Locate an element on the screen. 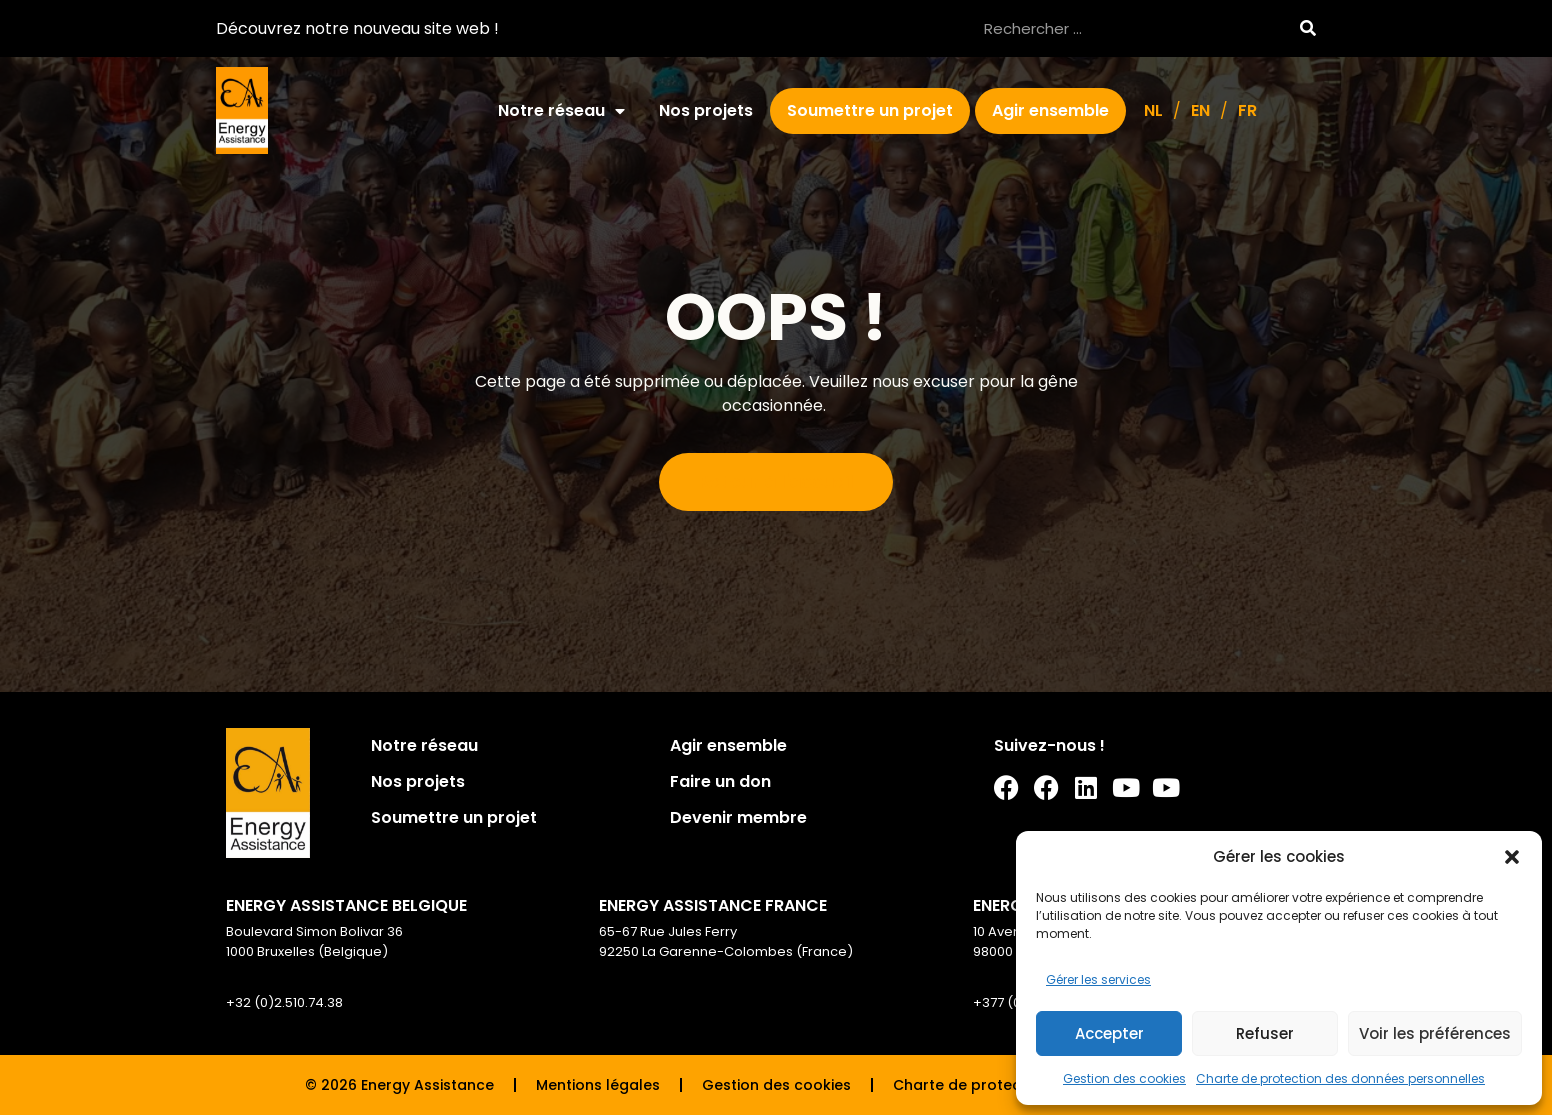 The image size is (1552, 1115). Nos projets is located at coordinates (706, 110).